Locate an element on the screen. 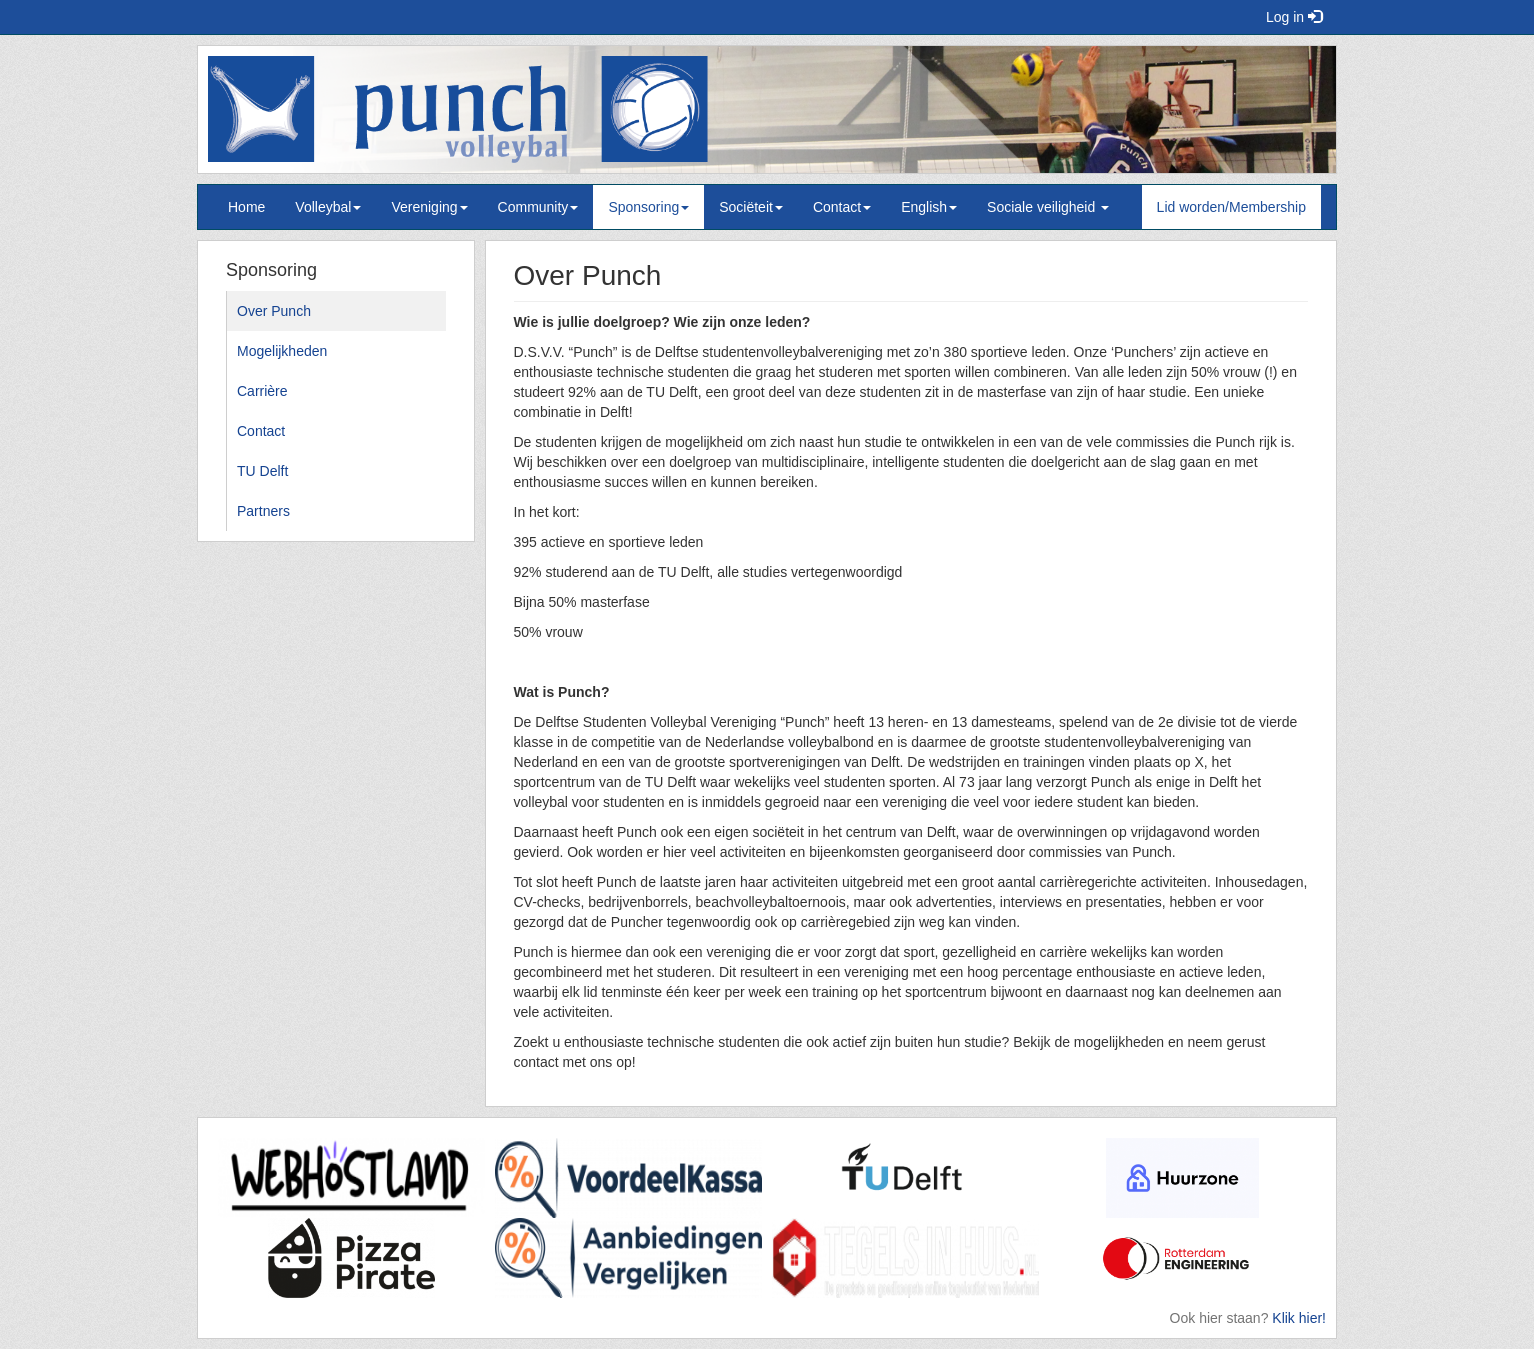  Volleybal is located at coordinates (328, 207).